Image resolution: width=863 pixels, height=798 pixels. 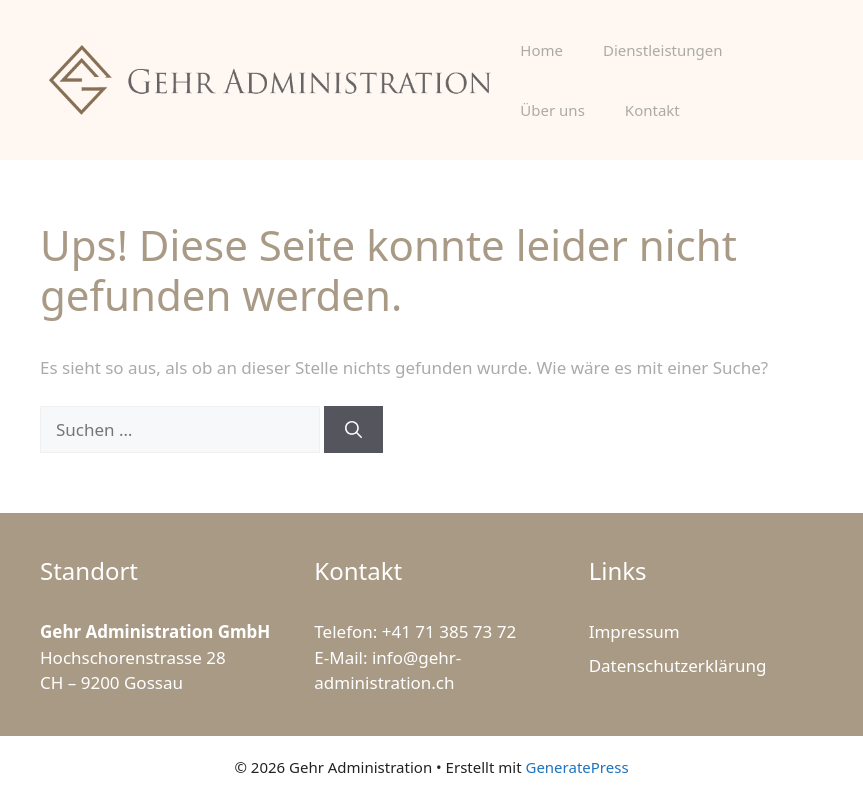 What do you see at coordinates (353, 430) in the screenshot?
I see `[Suchen]` at bounding box center [353, 430].